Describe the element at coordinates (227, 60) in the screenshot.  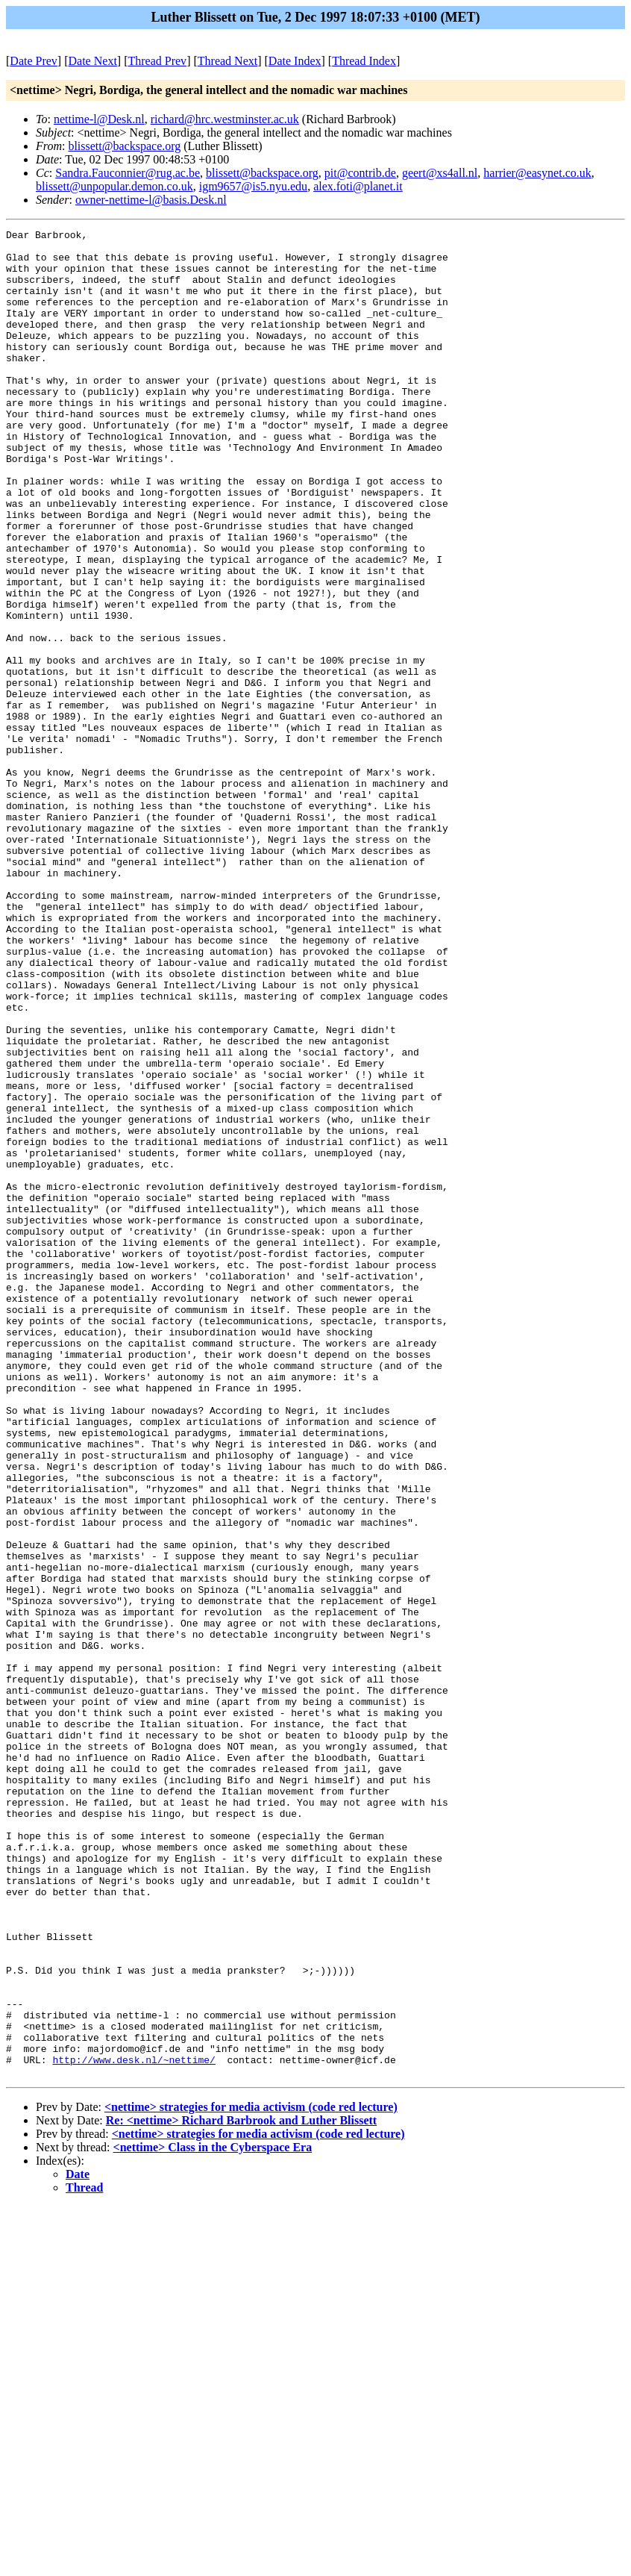
I see `Thread Next` at that location.